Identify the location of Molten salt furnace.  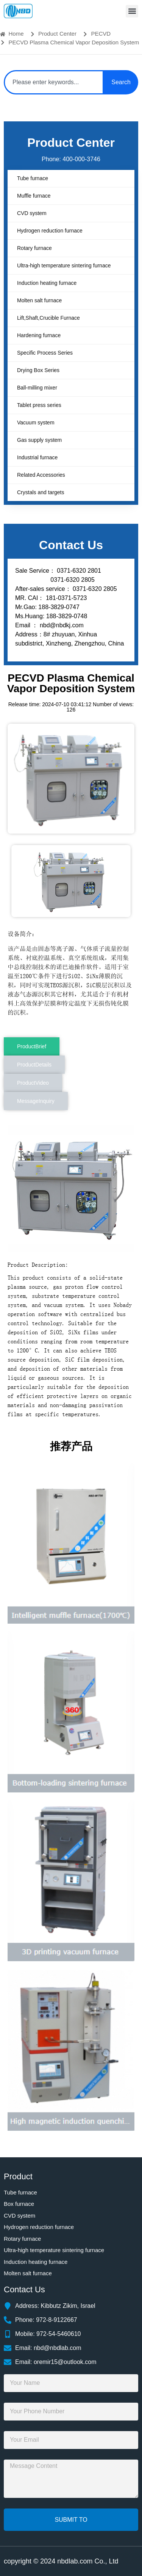
(39, 300).